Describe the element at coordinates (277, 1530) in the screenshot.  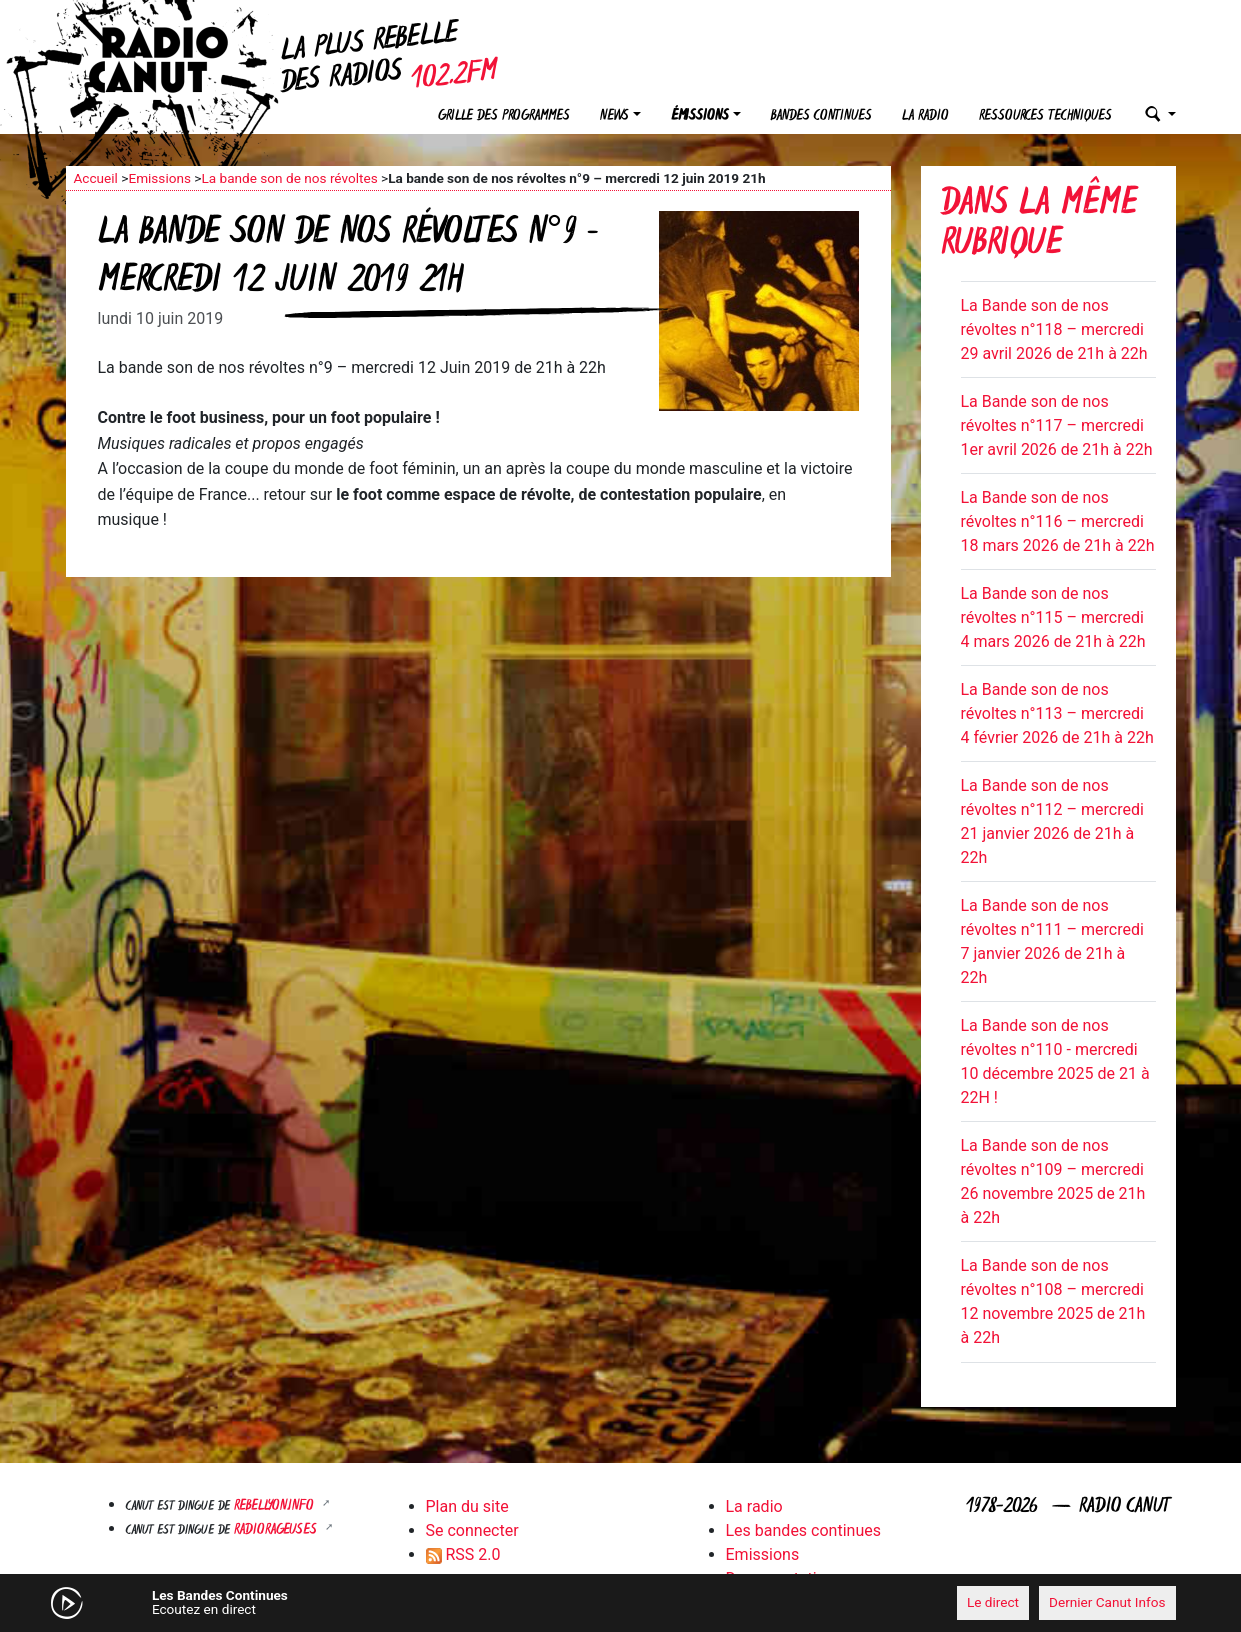
I see `RADIORAGEUSES` at that location.